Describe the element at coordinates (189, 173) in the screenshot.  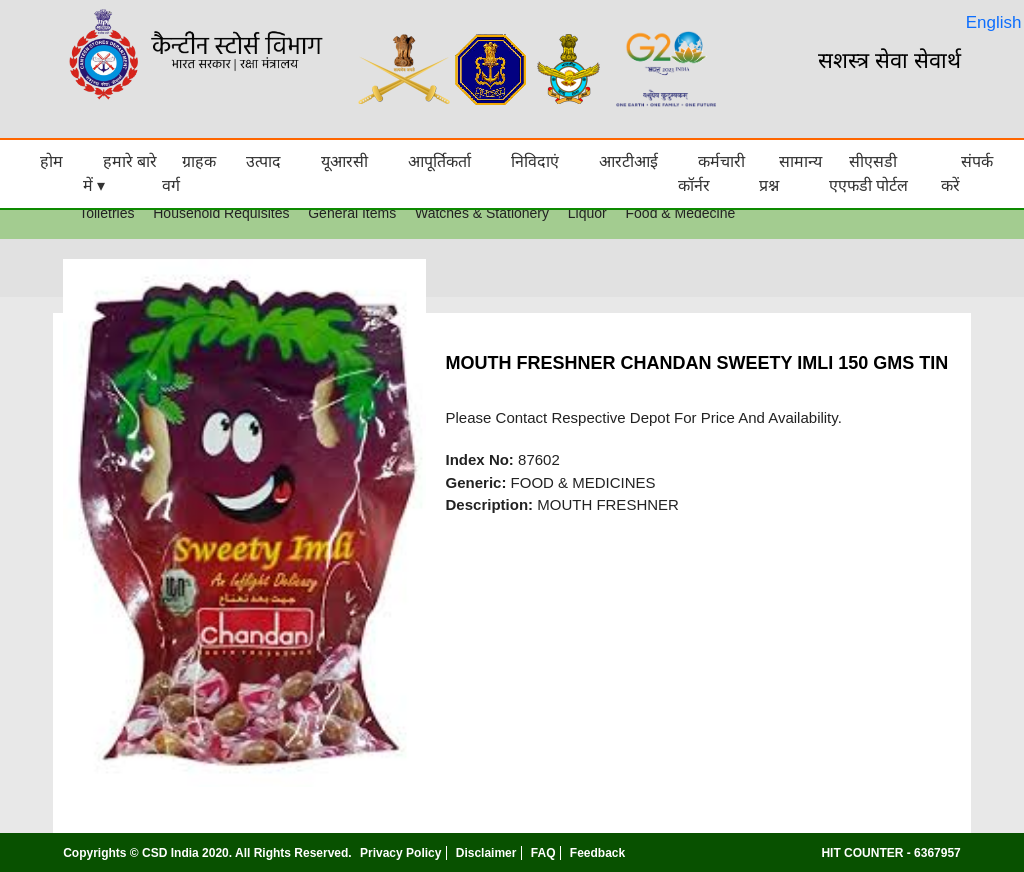
I see `ग्राहक वर्ग` at that location.